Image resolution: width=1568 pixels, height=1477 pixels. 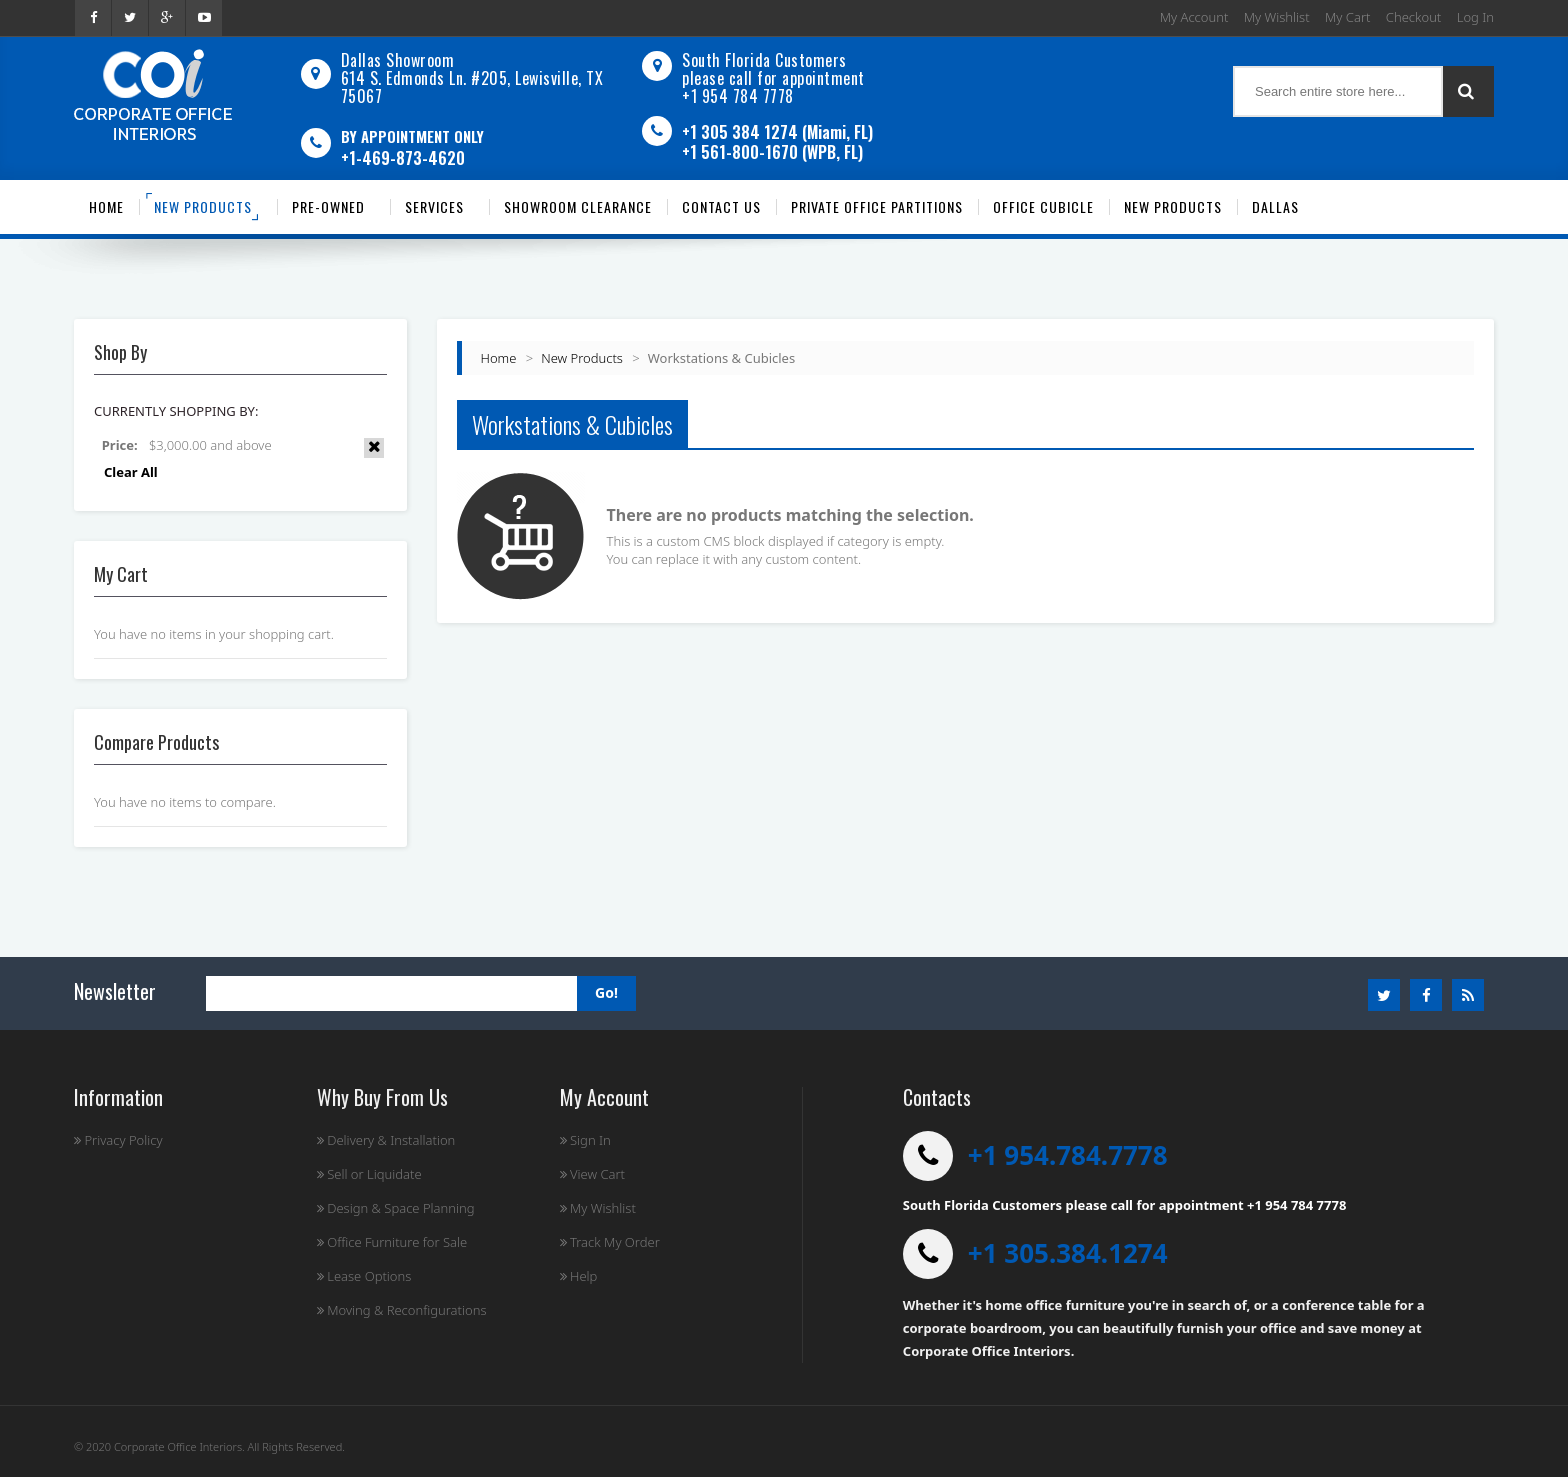 What do you see at coordinates (402, 1310) in the screenshot?
I see `Moving & Reconfigurations` at bounding box center [402, 1310].